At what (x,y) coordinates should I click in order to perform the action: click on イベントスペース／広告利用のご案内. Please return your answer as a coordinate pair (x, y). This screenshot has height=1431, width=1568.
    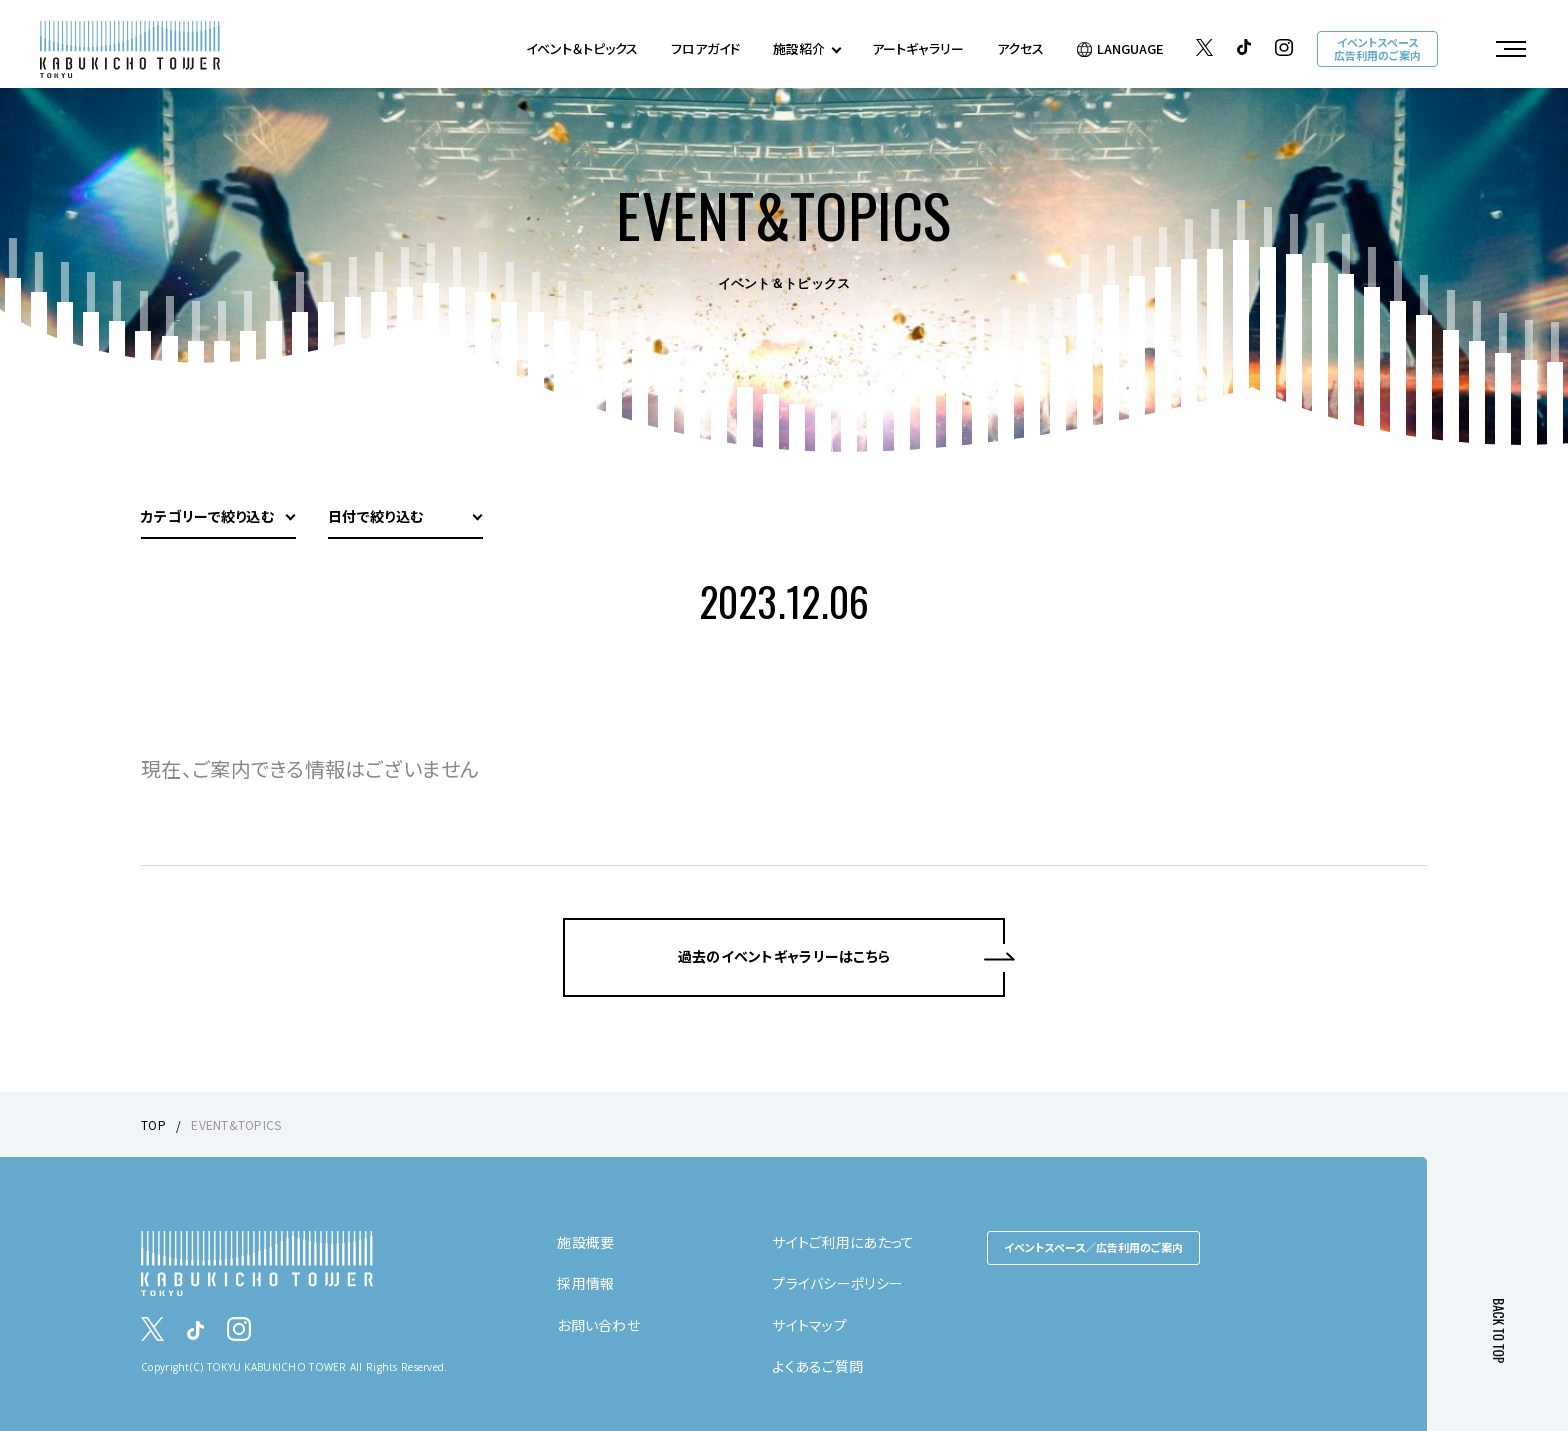
    Looking at the image, I should click on (1093, 1247).